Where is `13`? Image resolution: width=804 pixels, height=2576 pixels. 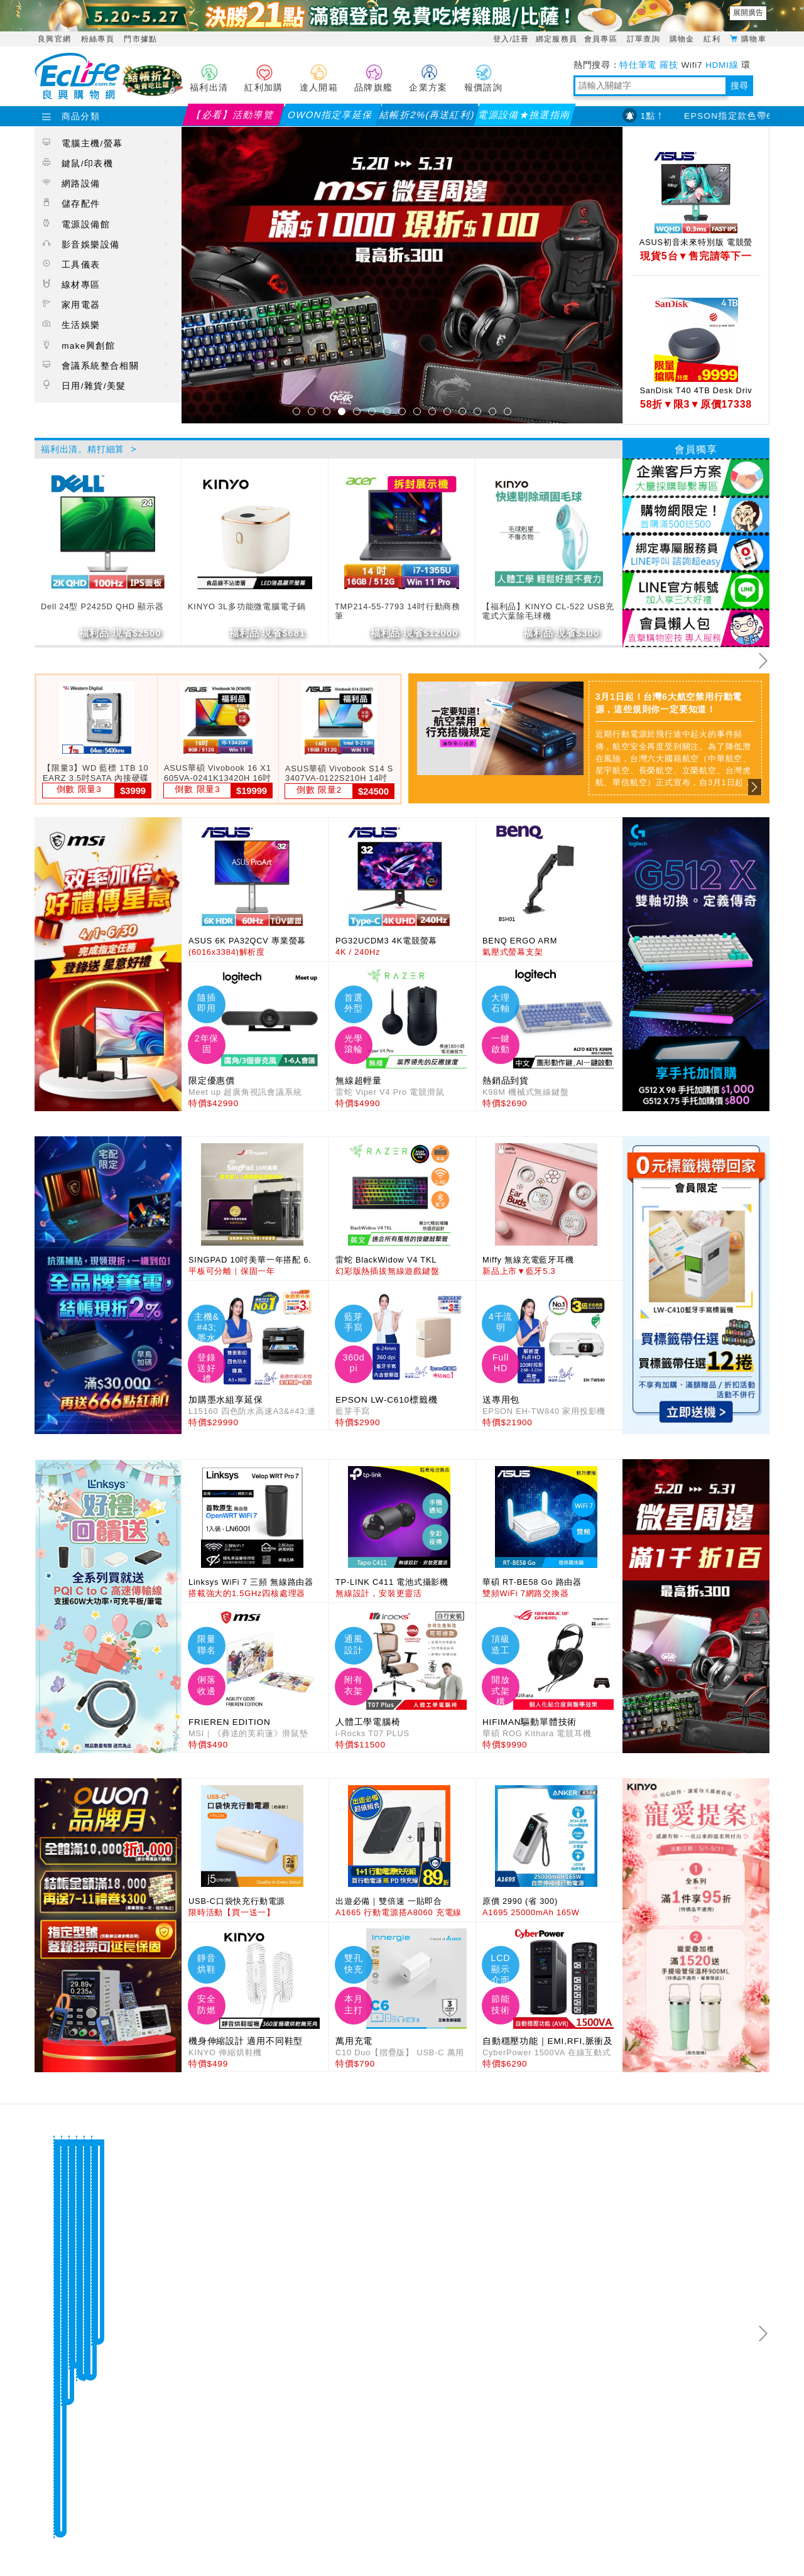 13 is located at coordinates (477, 411).